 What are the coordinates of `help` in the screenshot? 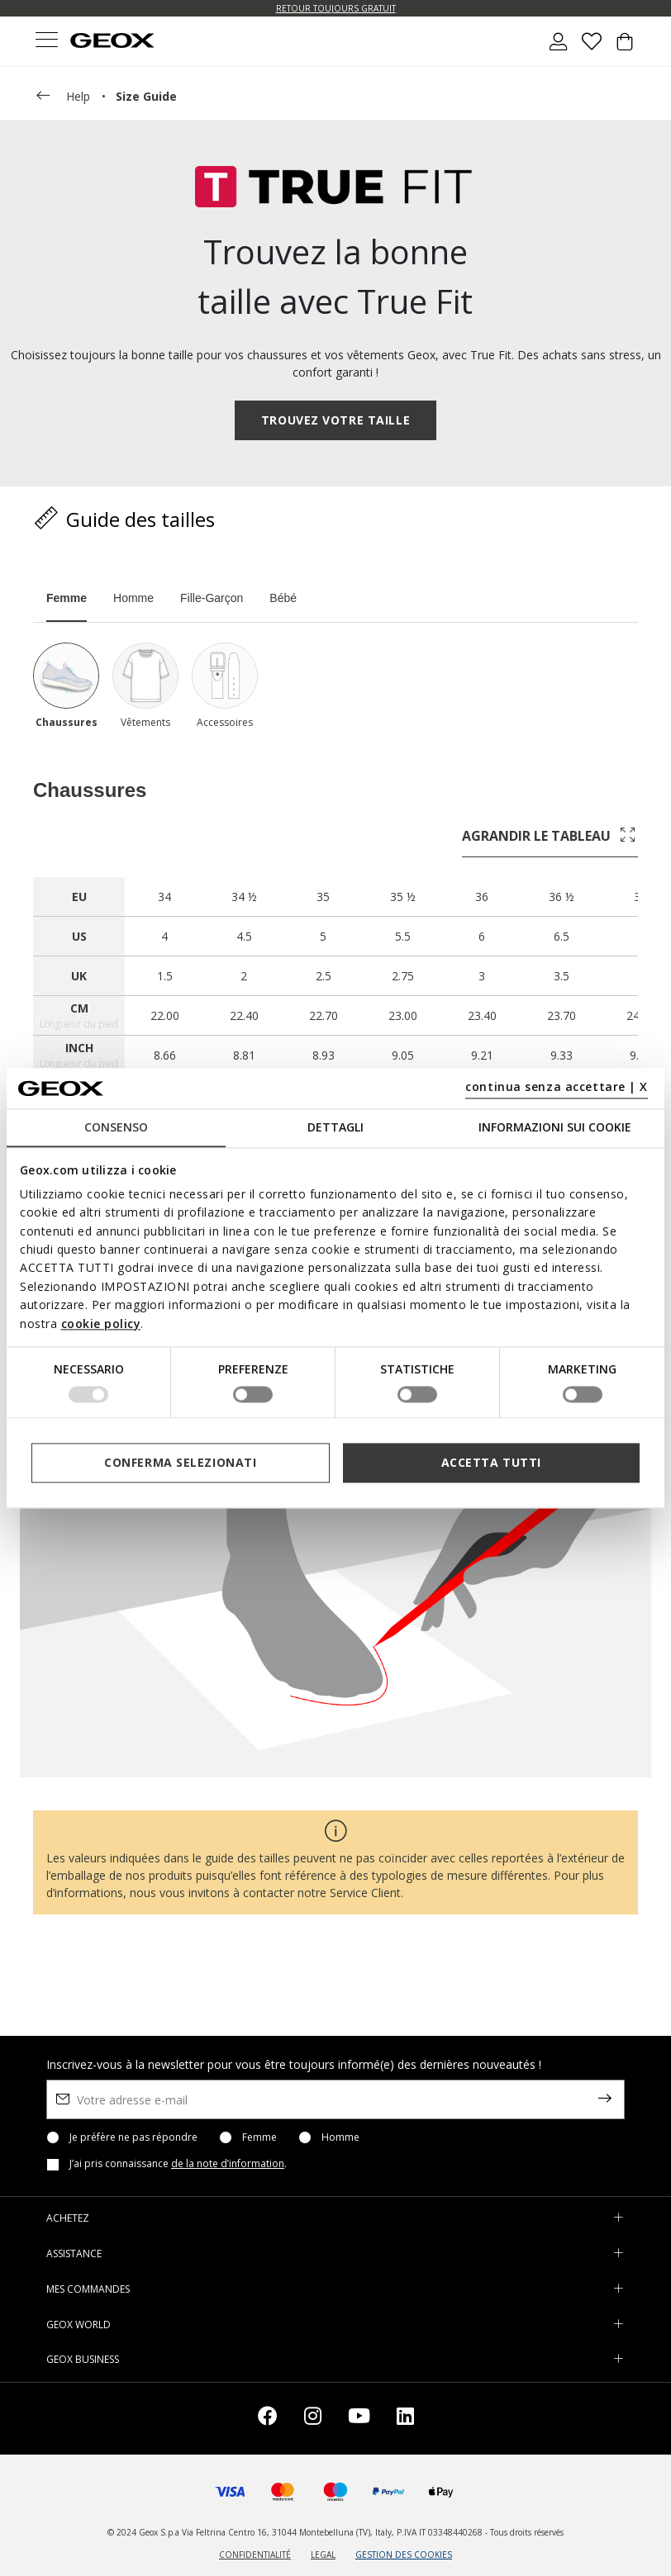 It's located at (61, 97).